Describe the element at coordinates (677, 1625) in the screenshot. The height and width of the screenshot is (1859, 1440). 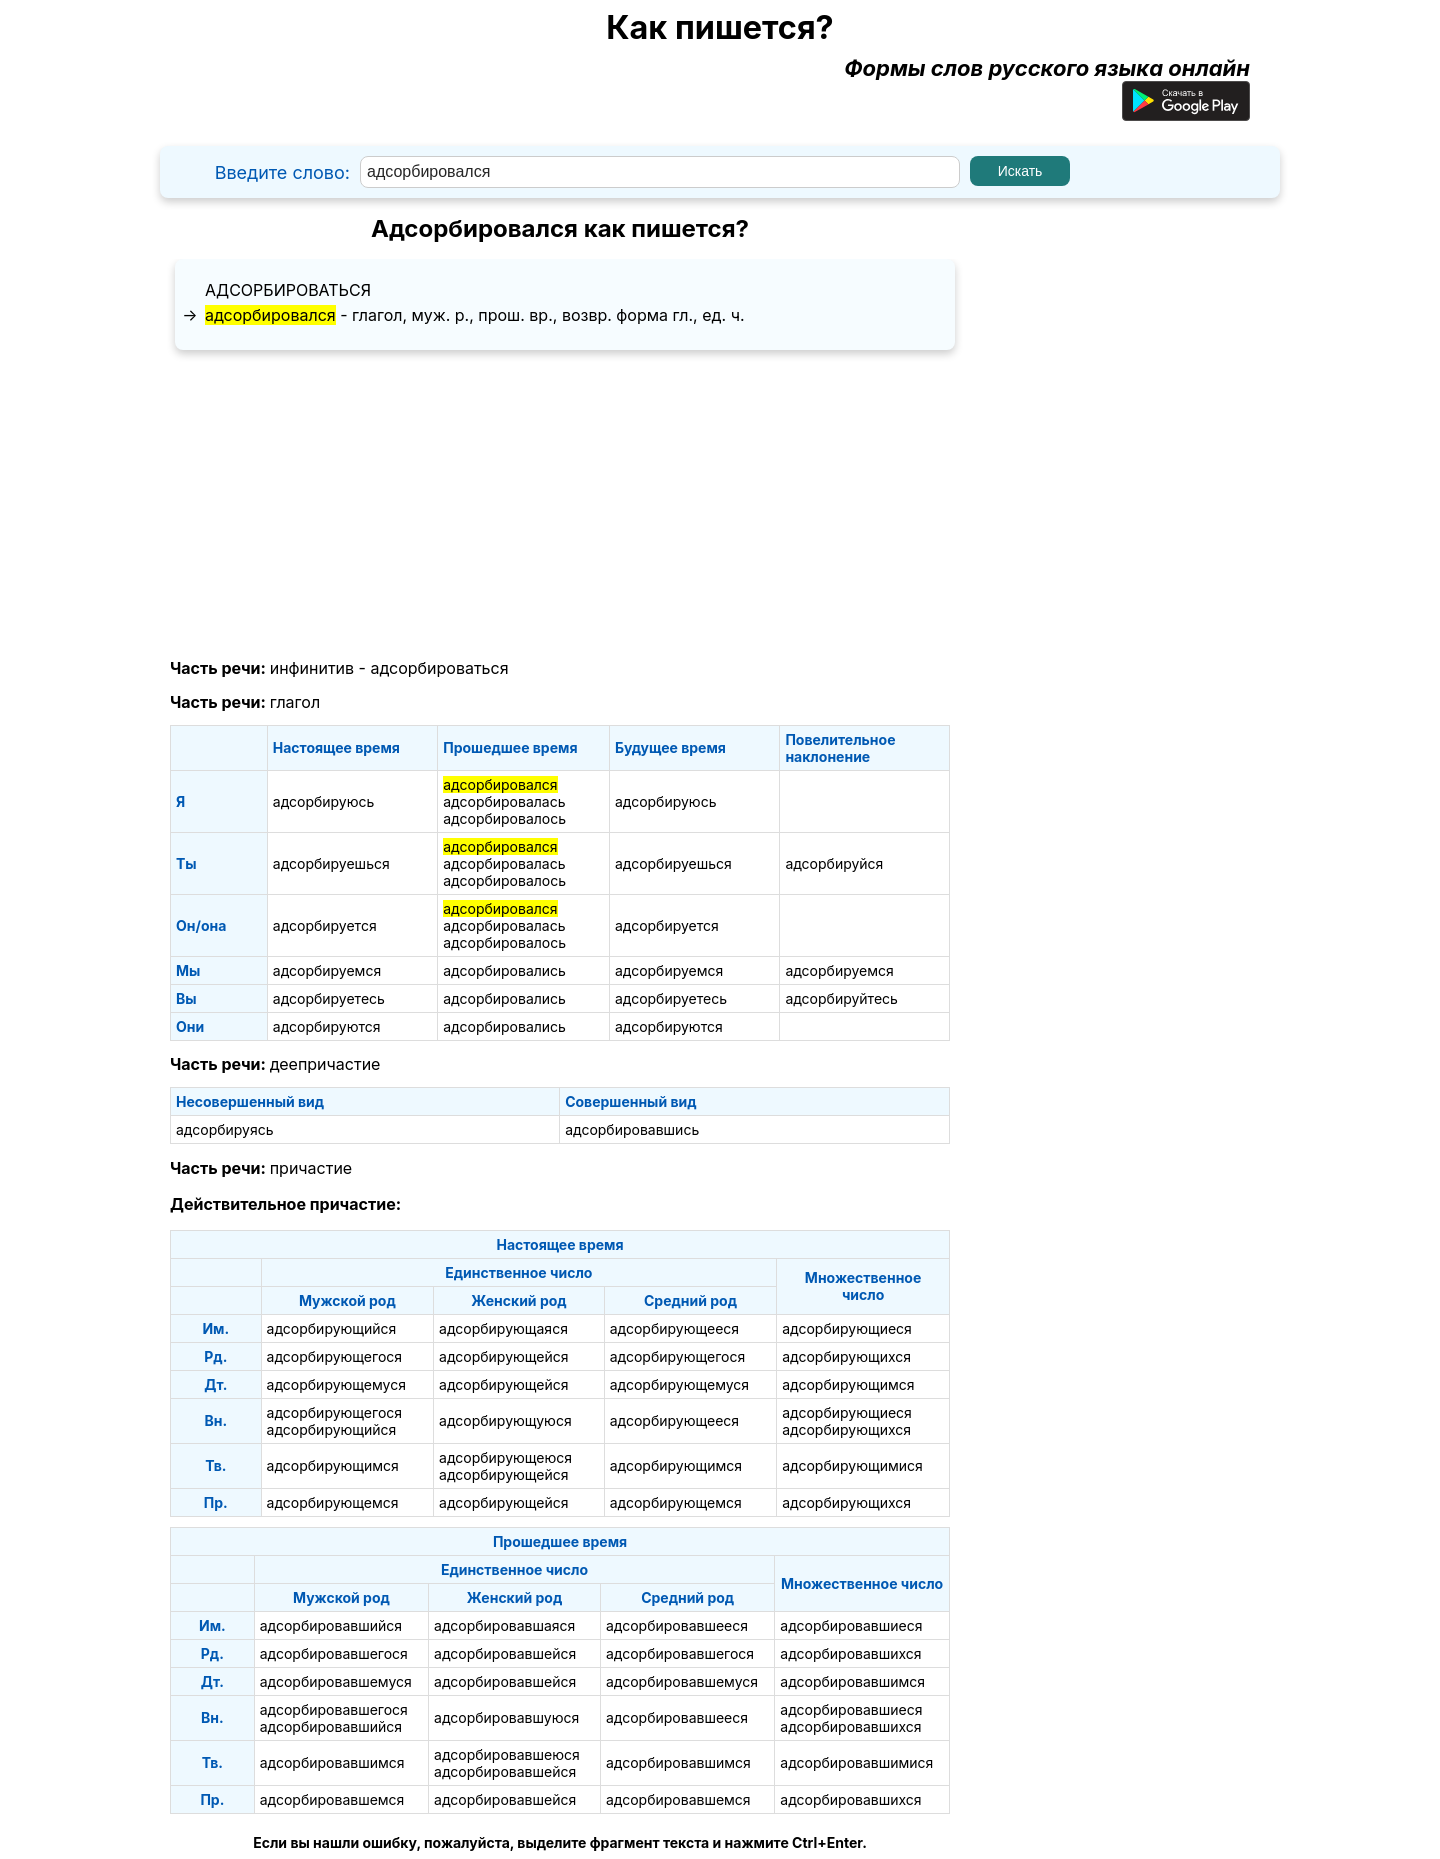
I see `адсорбировавшееся` at that location.